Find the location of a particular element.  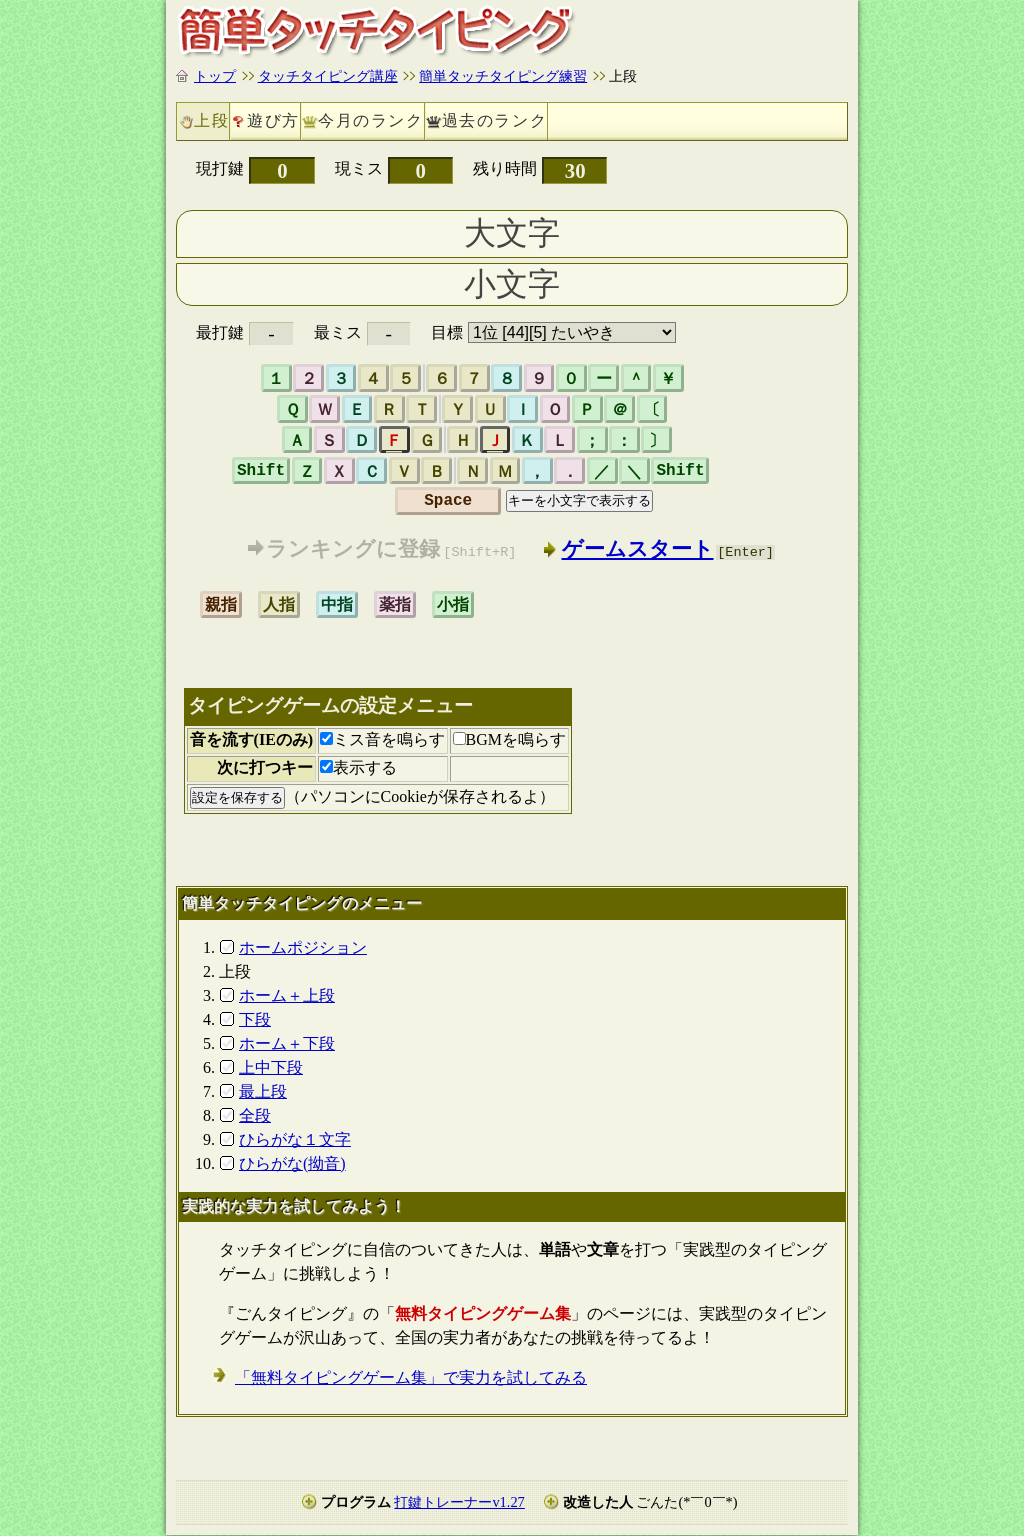

タッチタイピング講座 is located at coordinates (328, 76).